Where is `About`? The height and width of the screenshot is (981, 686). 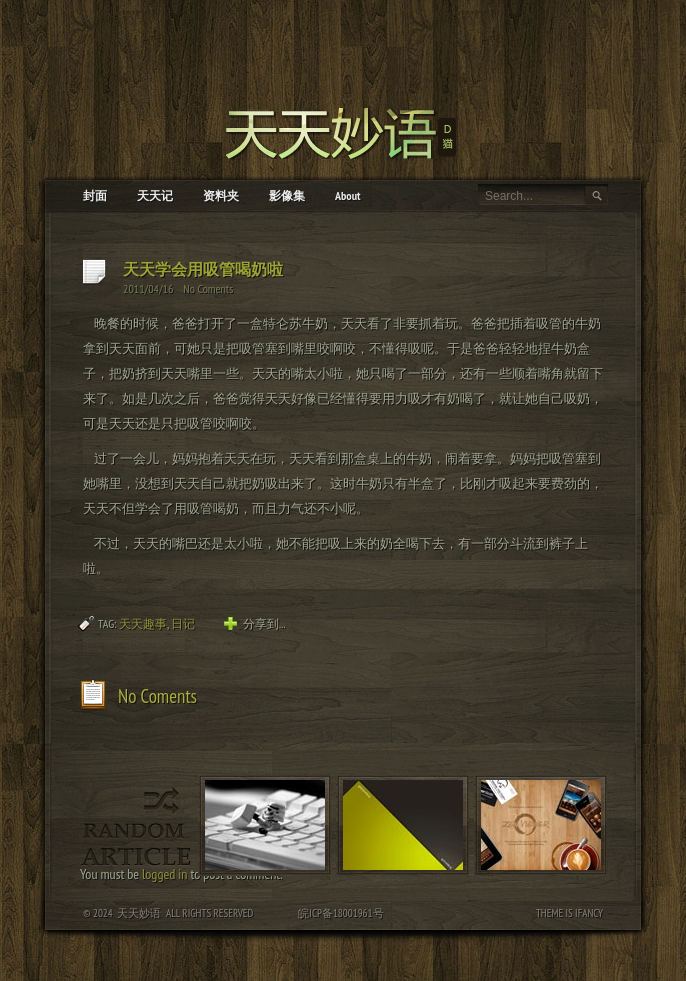
About is located at coordinates (348, 195).